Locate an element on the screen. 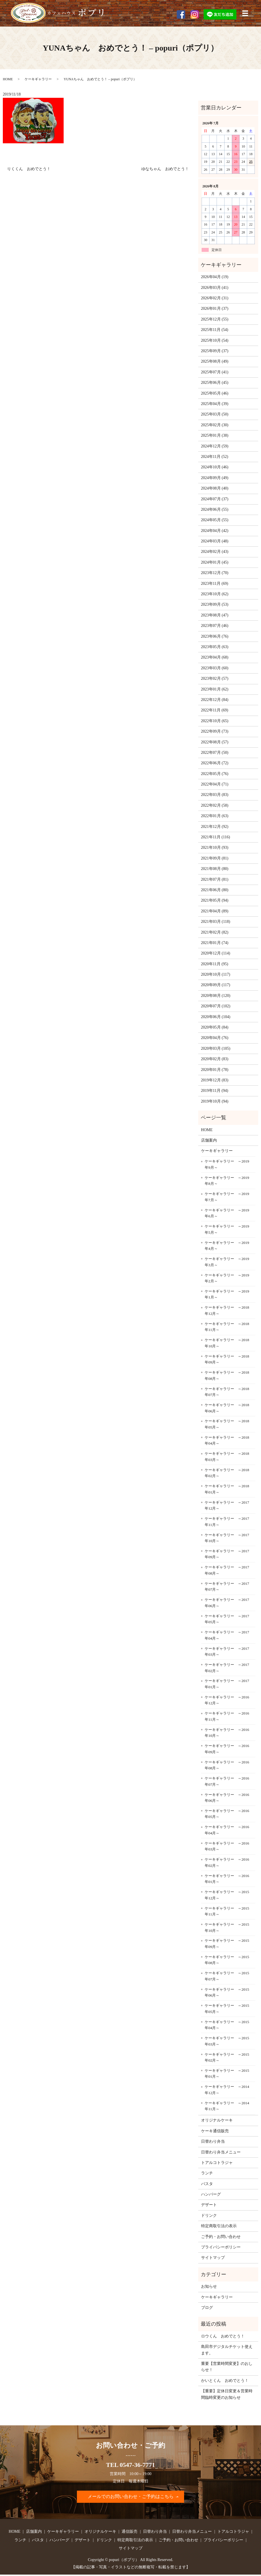 Image resolution: width=261 pixels, height=2576 pixels. 2022年05月 (76) is located at coordinates (214, 774).